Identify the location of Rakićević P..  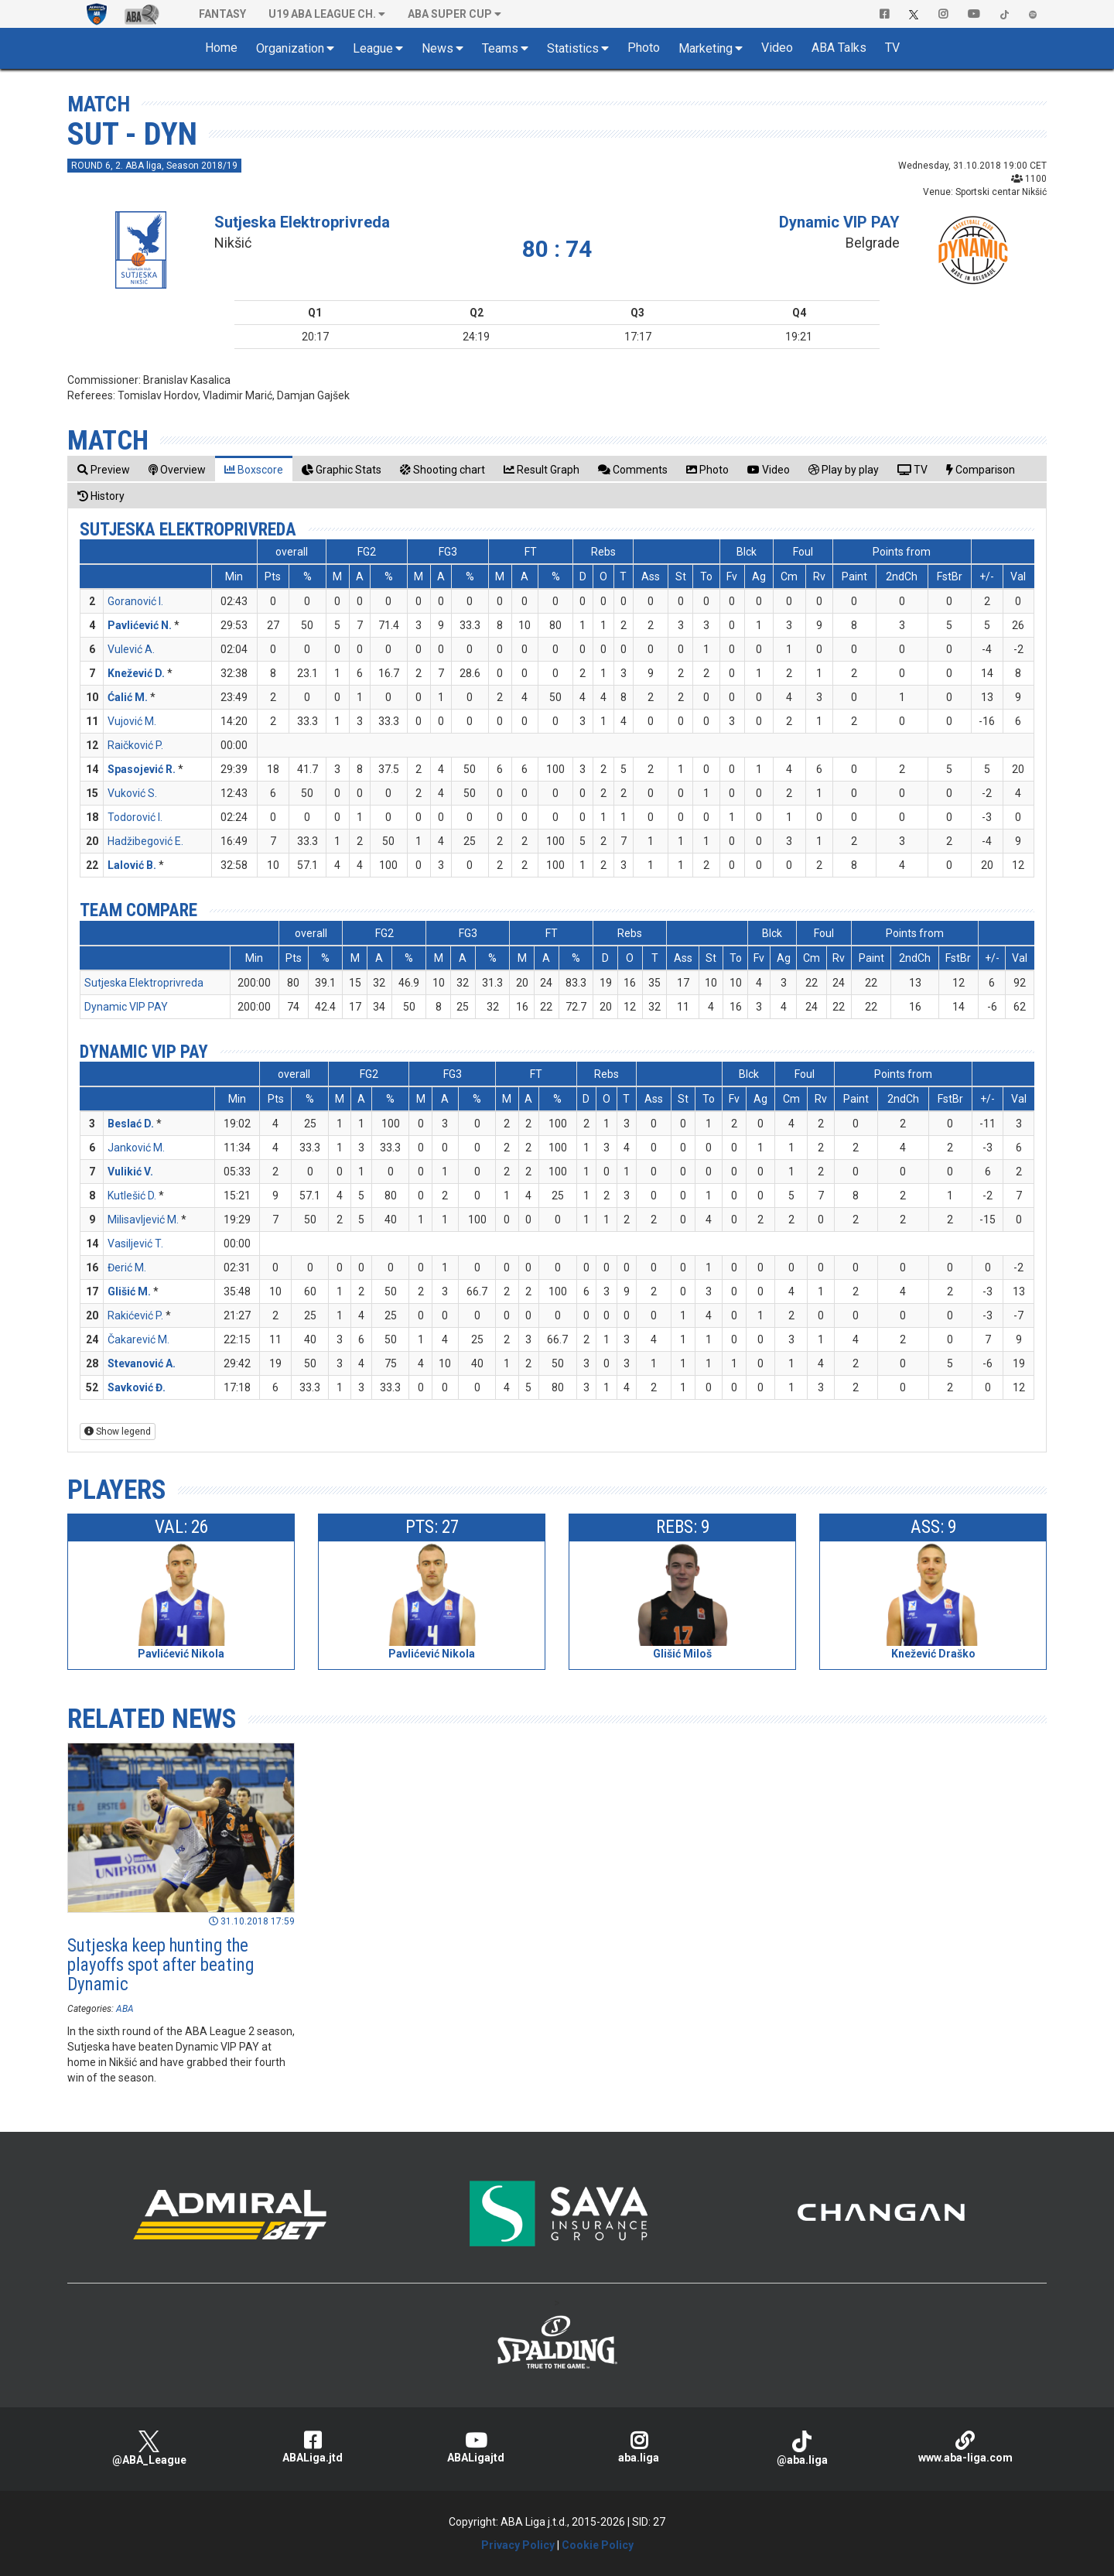
(135, 1315).